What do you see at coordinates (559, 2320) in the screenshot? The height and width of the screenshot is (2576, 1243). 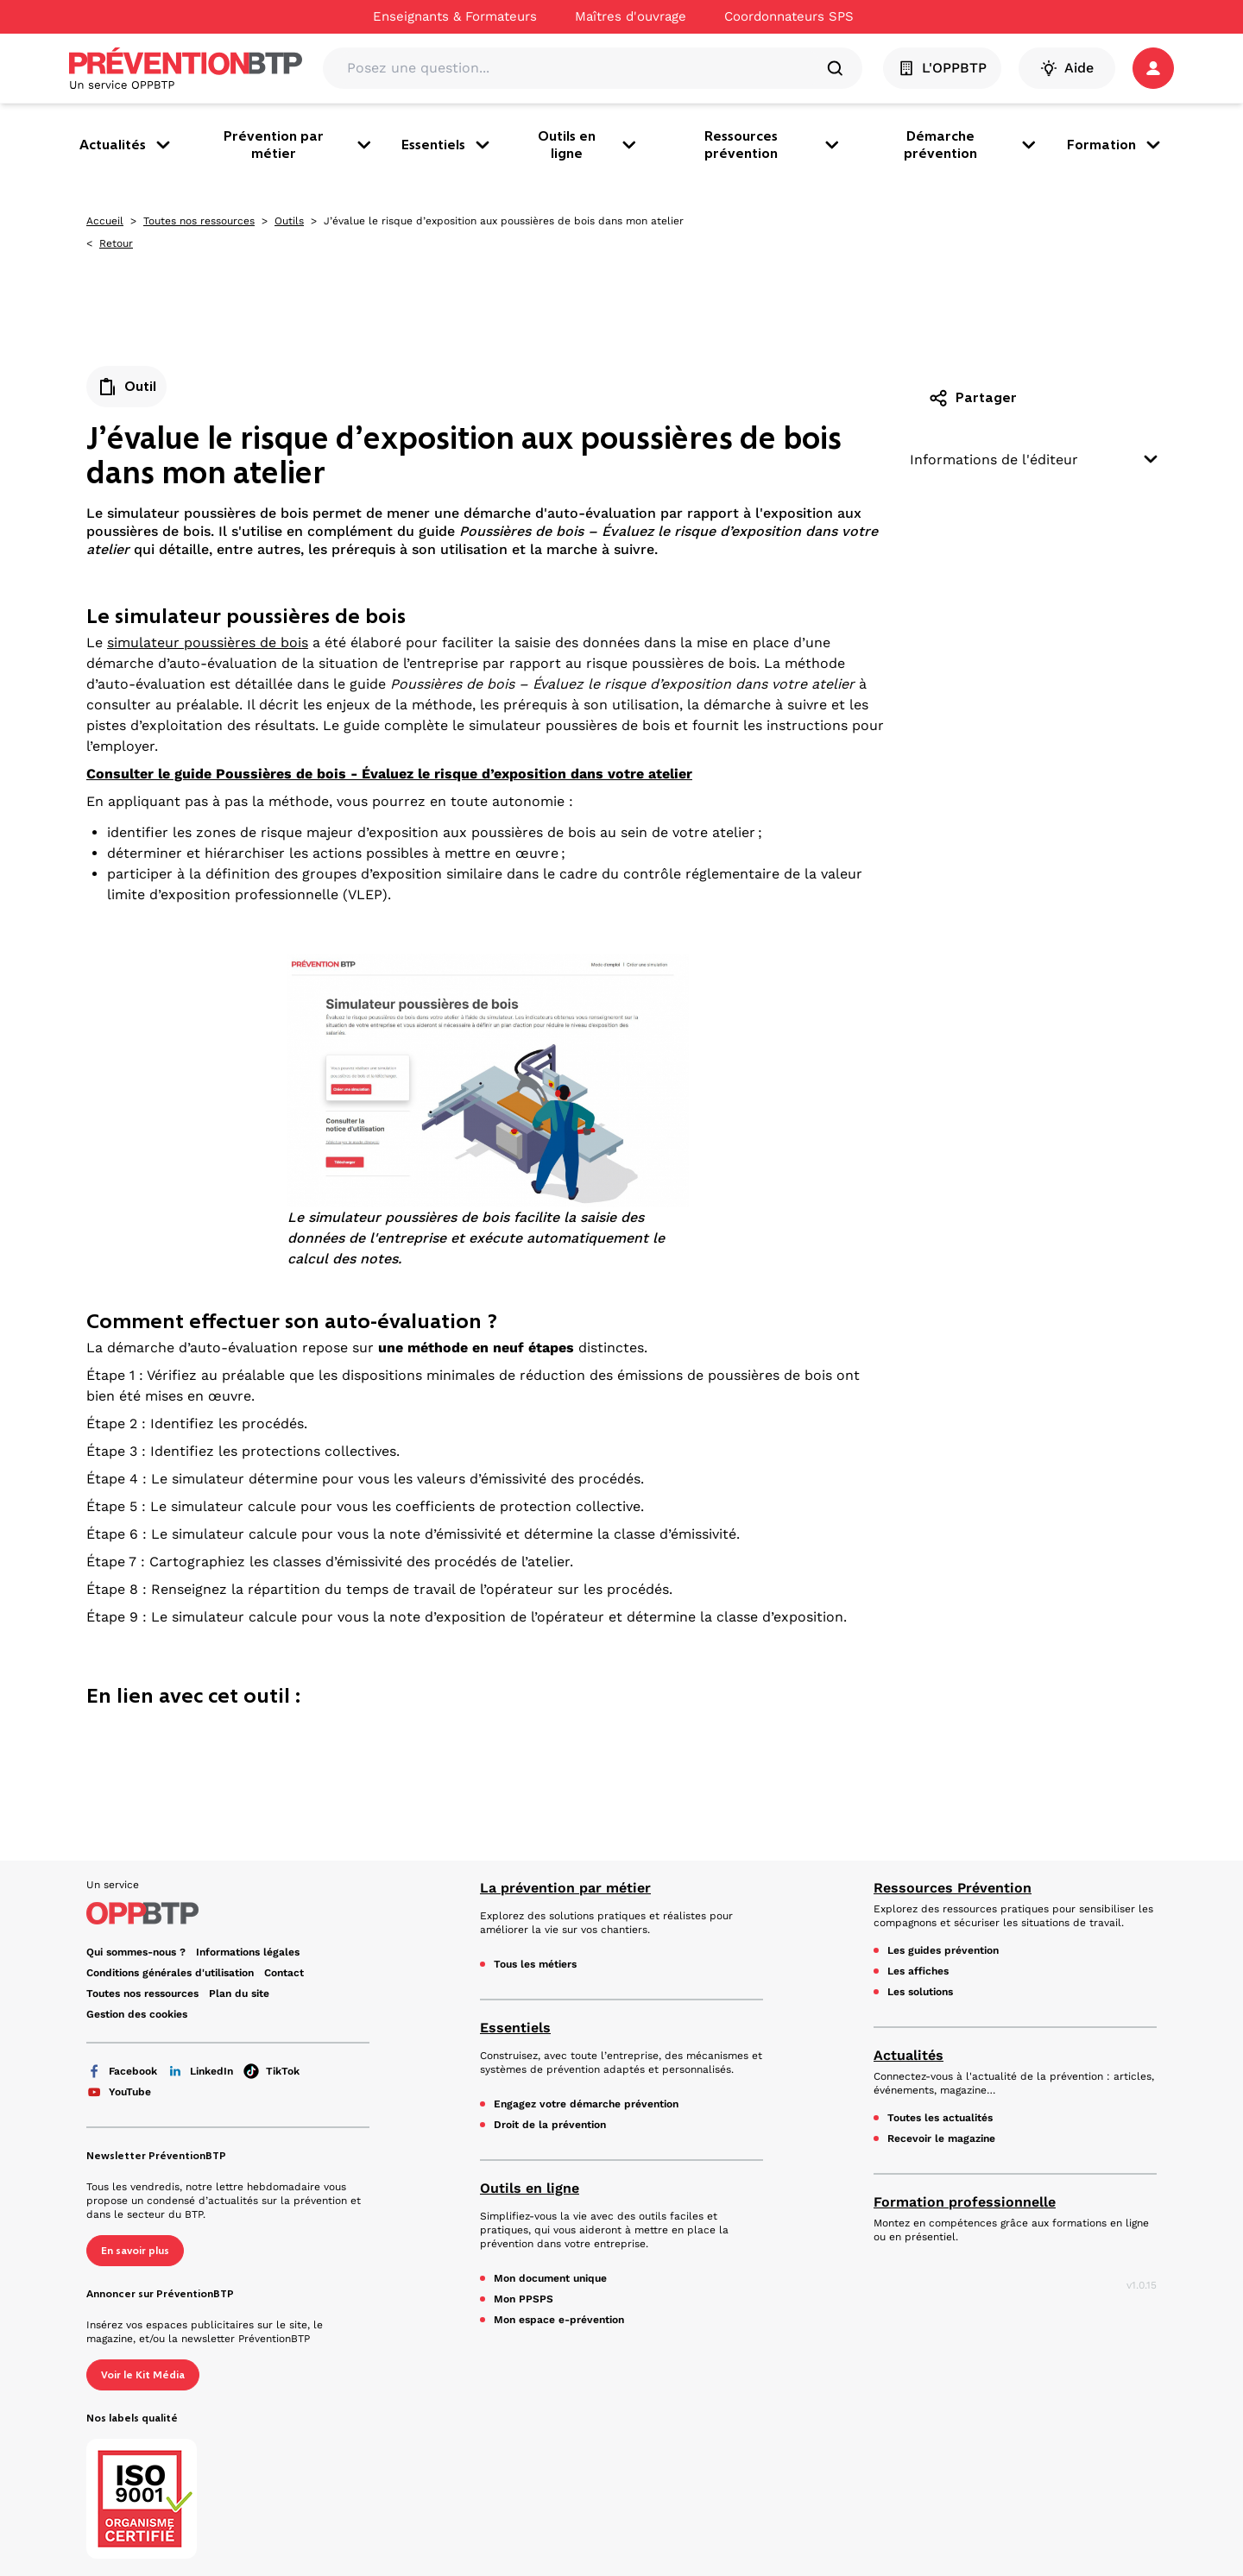 I see `Mon espace e-prévention` at bounding box center [559, 2320].